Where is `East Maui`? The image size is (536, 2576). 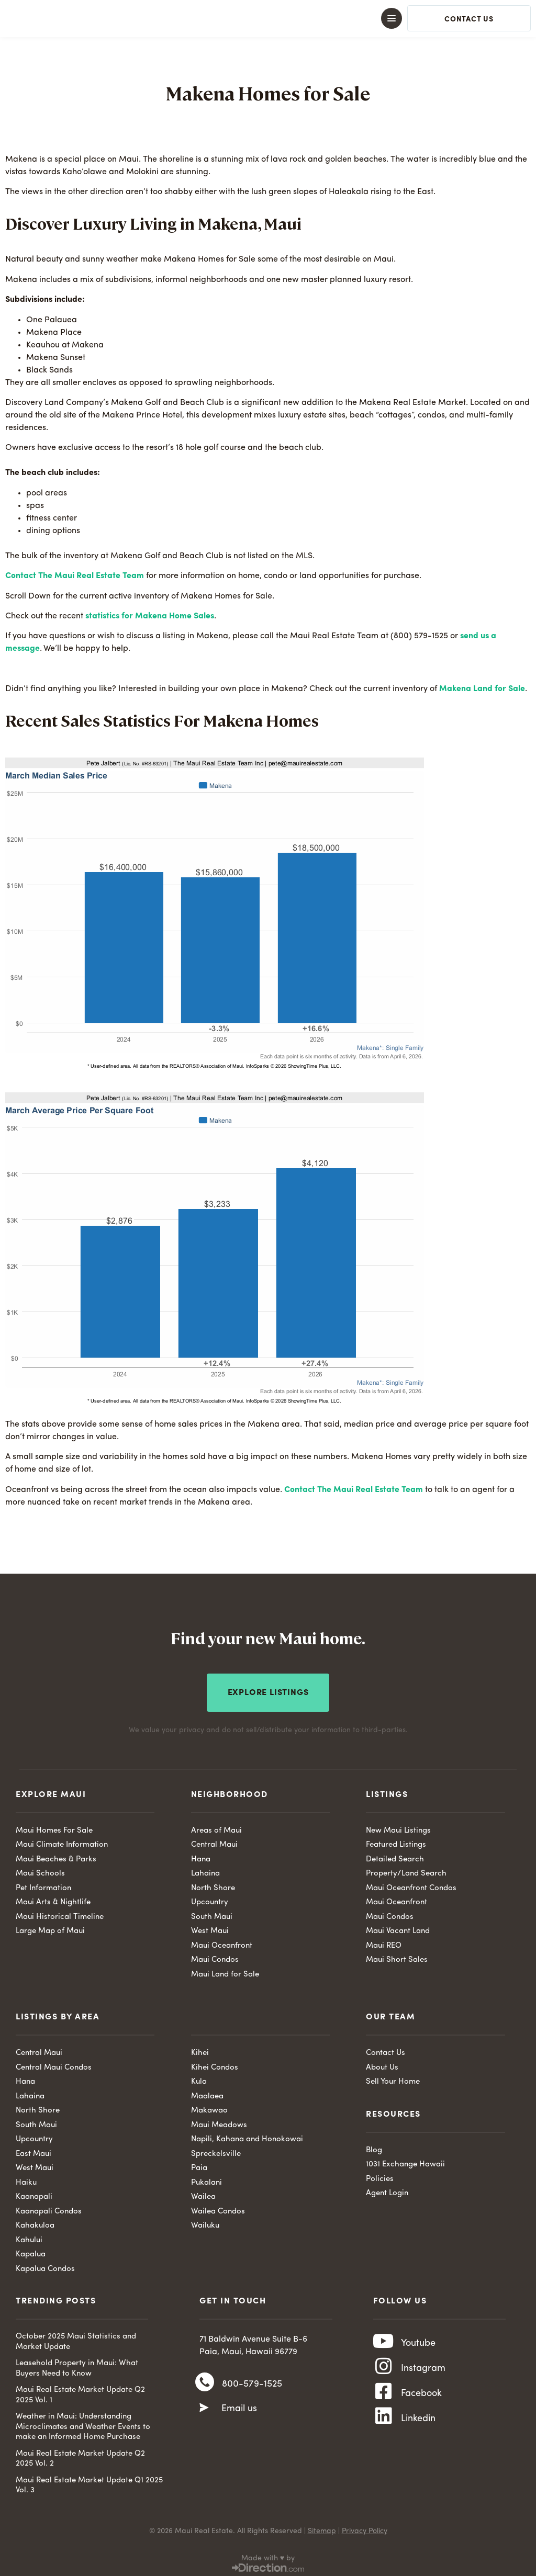 East Maui is located at coordinates (33, 2150).